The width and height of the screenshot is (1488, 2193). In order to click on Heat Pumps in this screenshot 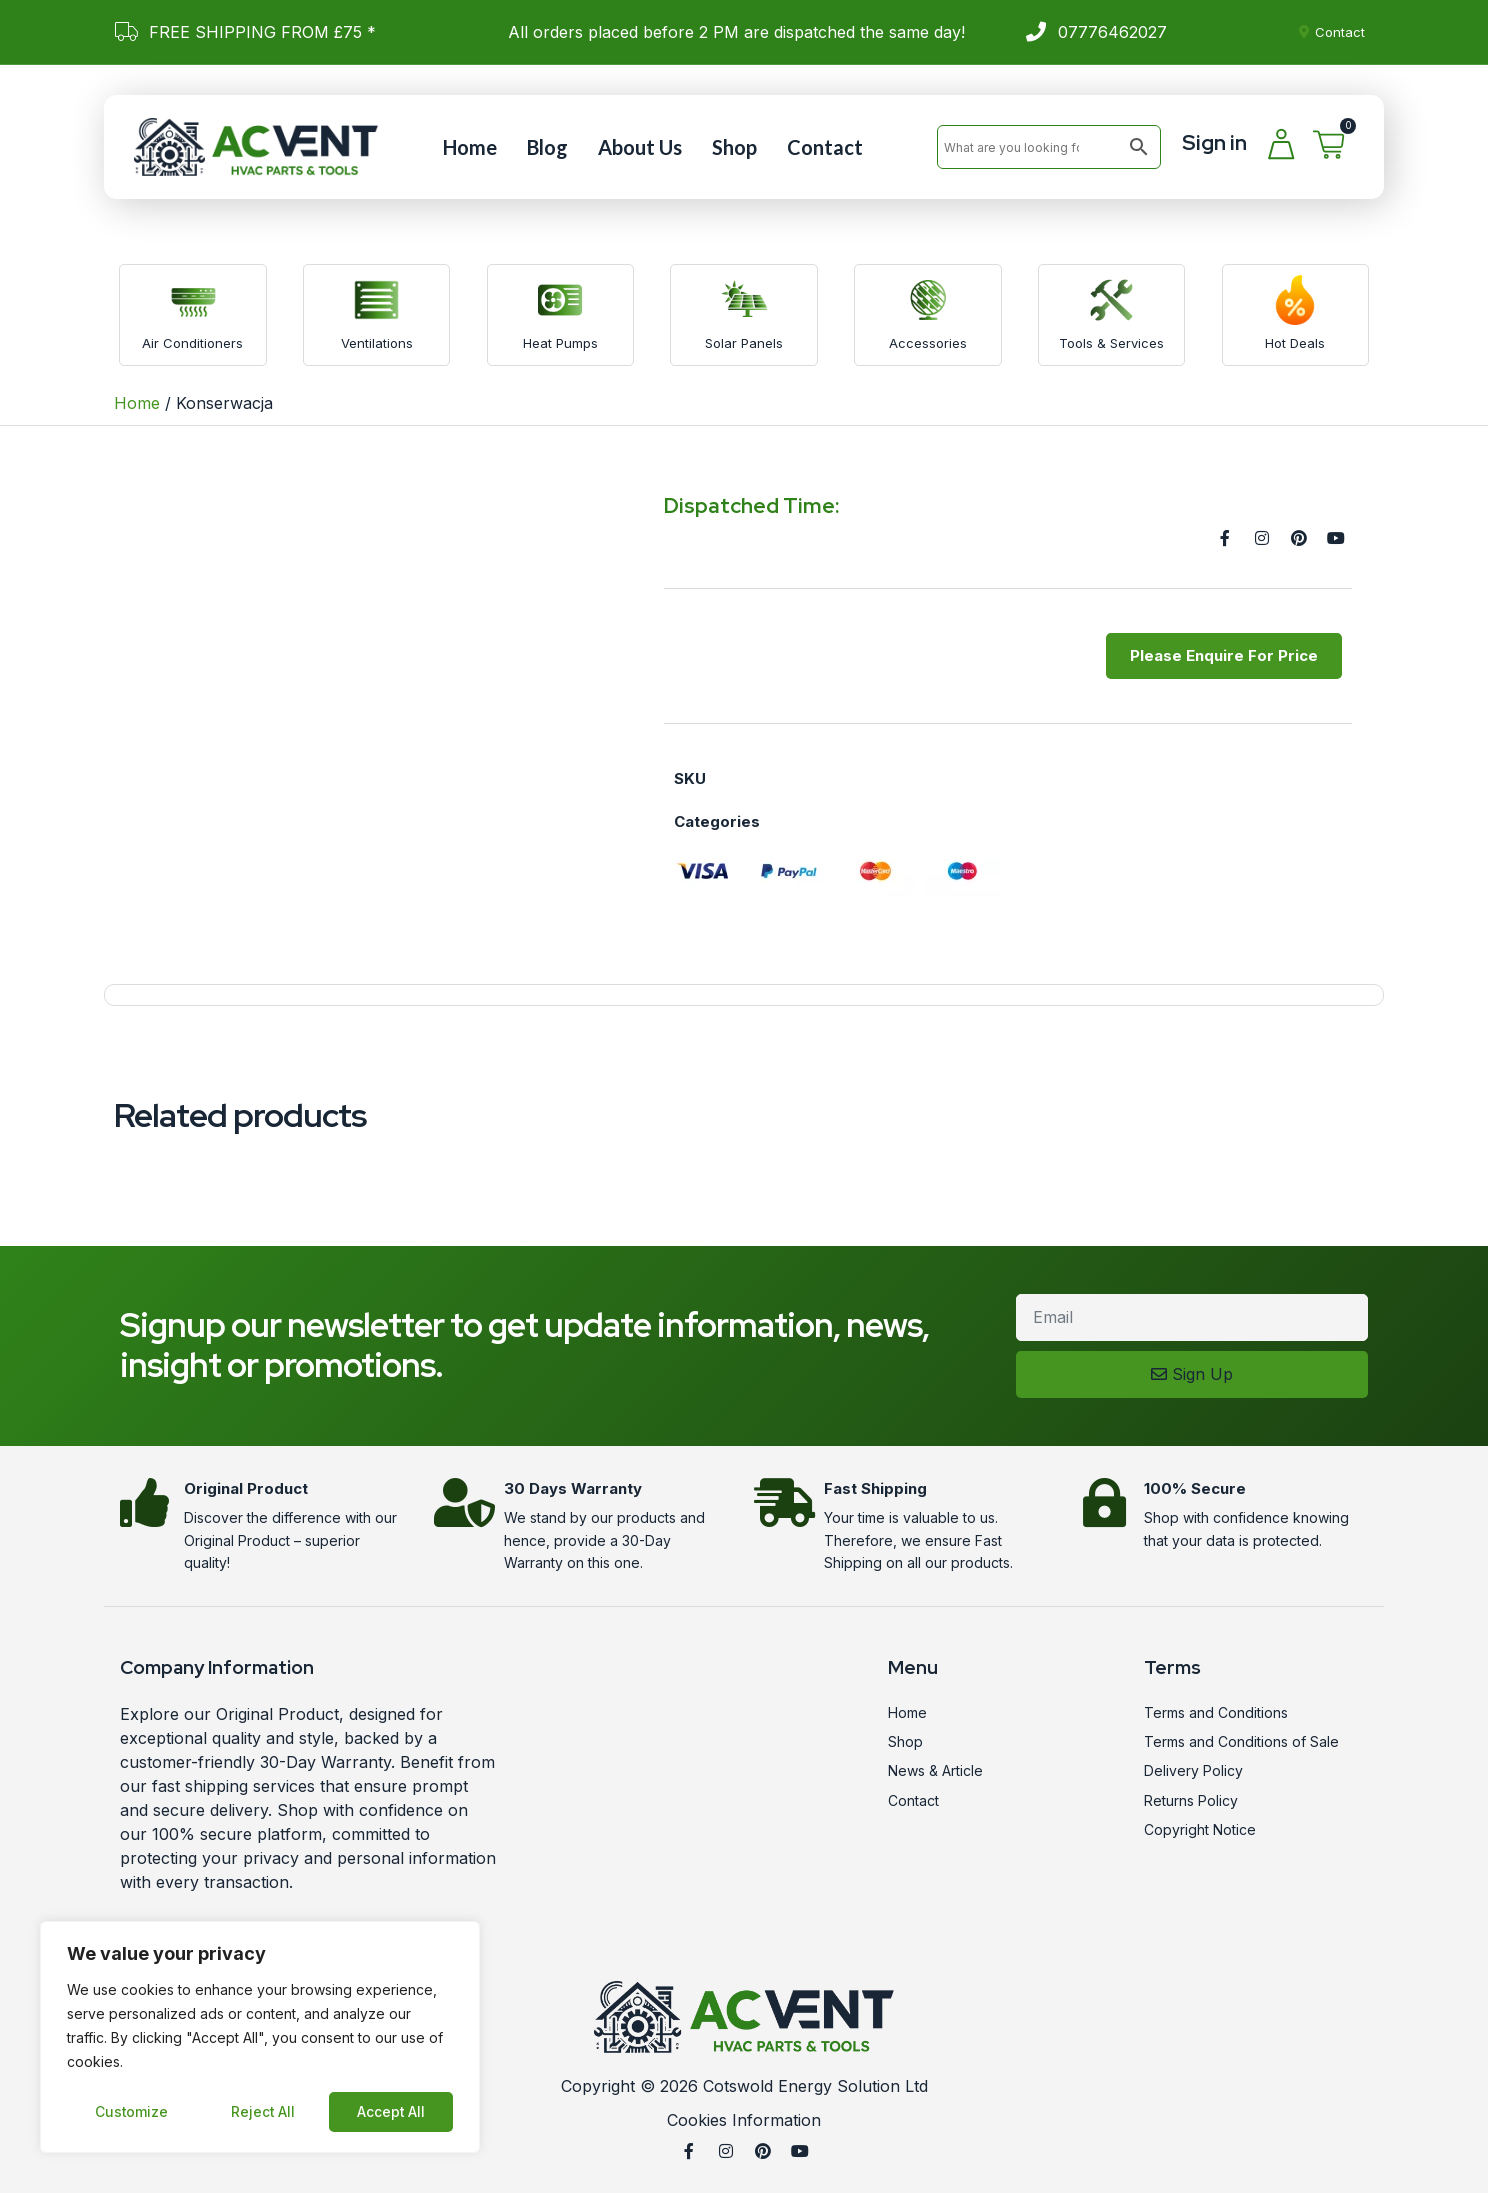, I will do `click(560, 343)`.